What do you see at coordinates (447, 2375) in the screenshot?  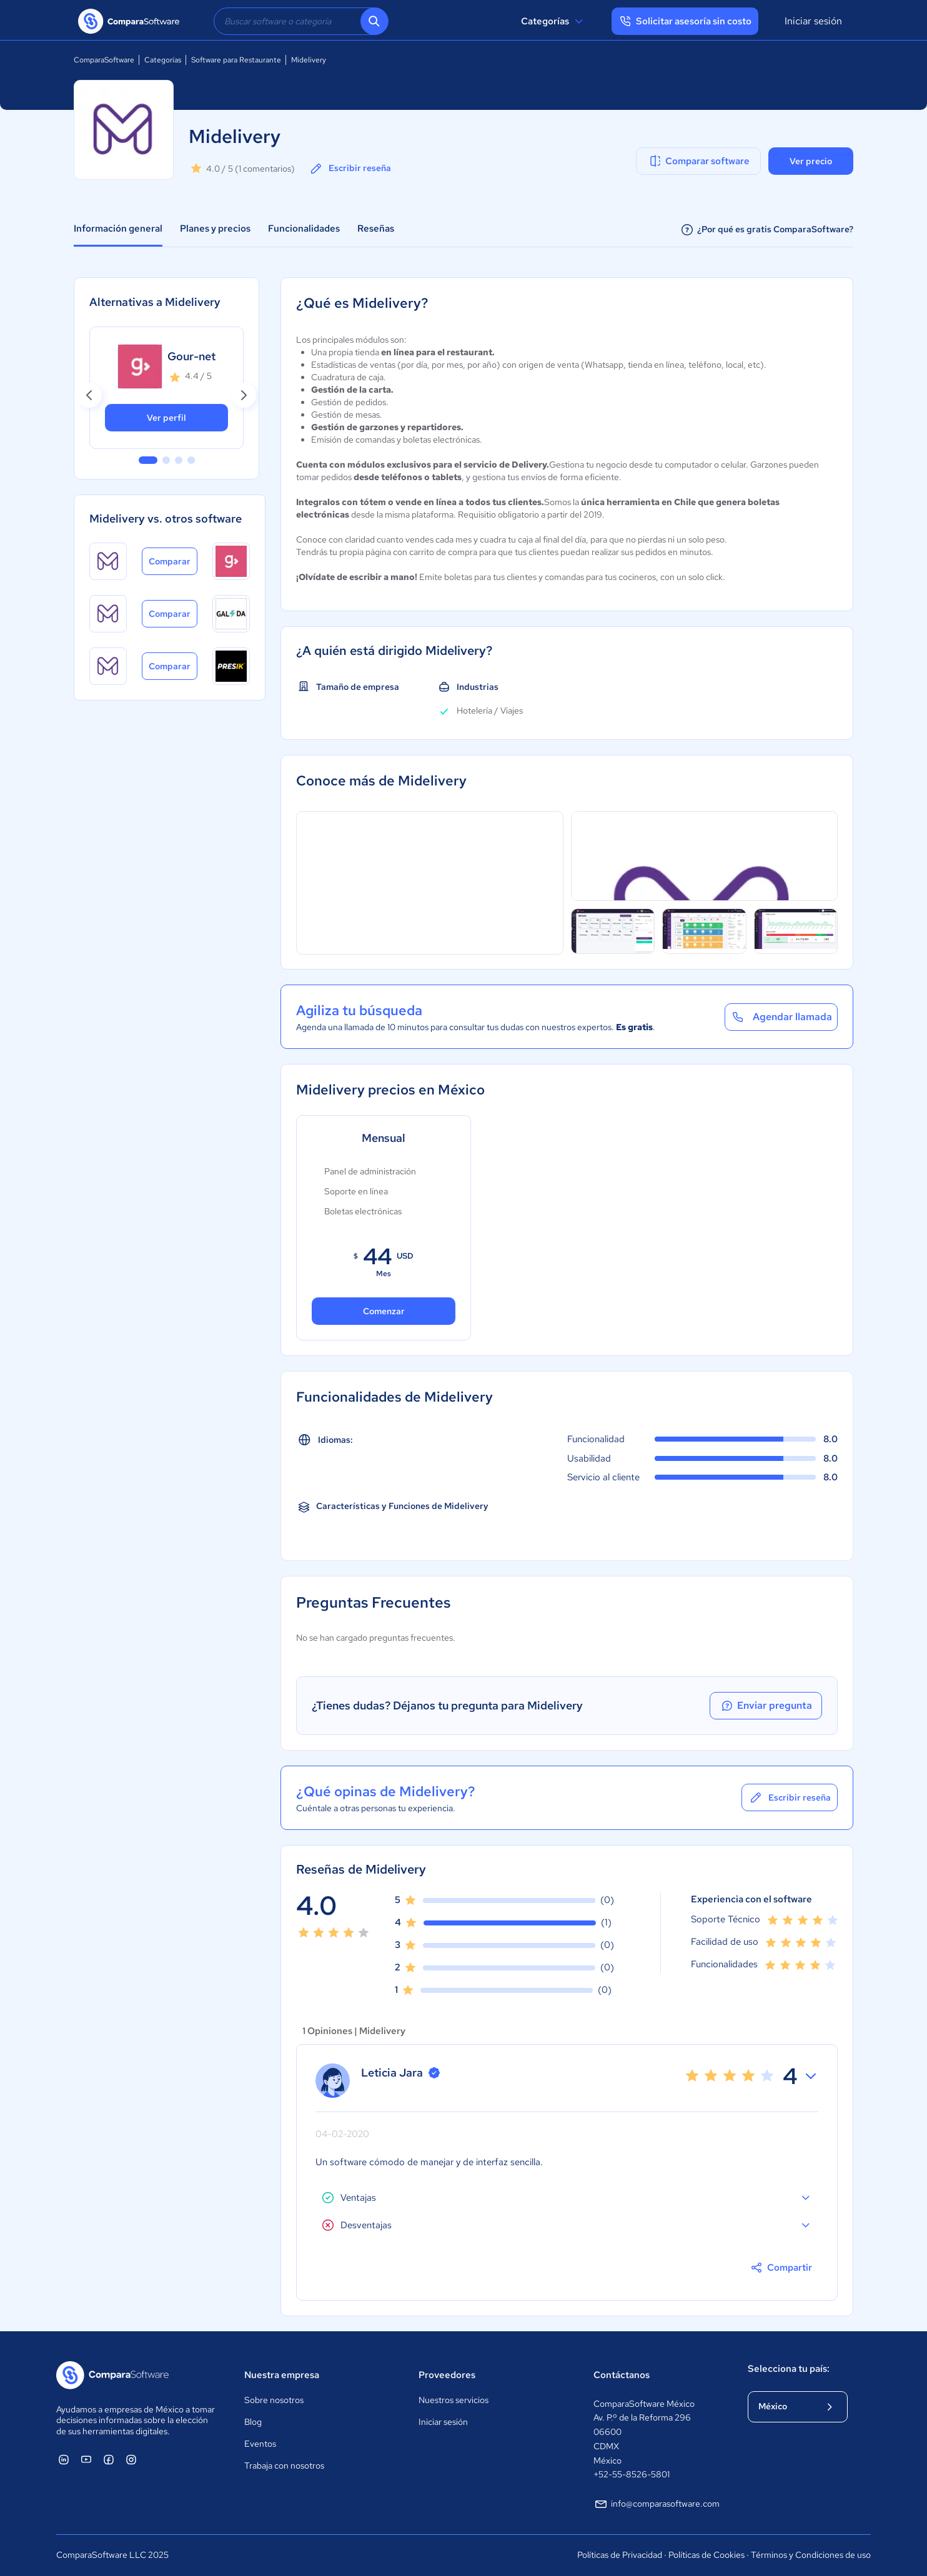 I see `Proveedores` at bounding box center [447, 2375].